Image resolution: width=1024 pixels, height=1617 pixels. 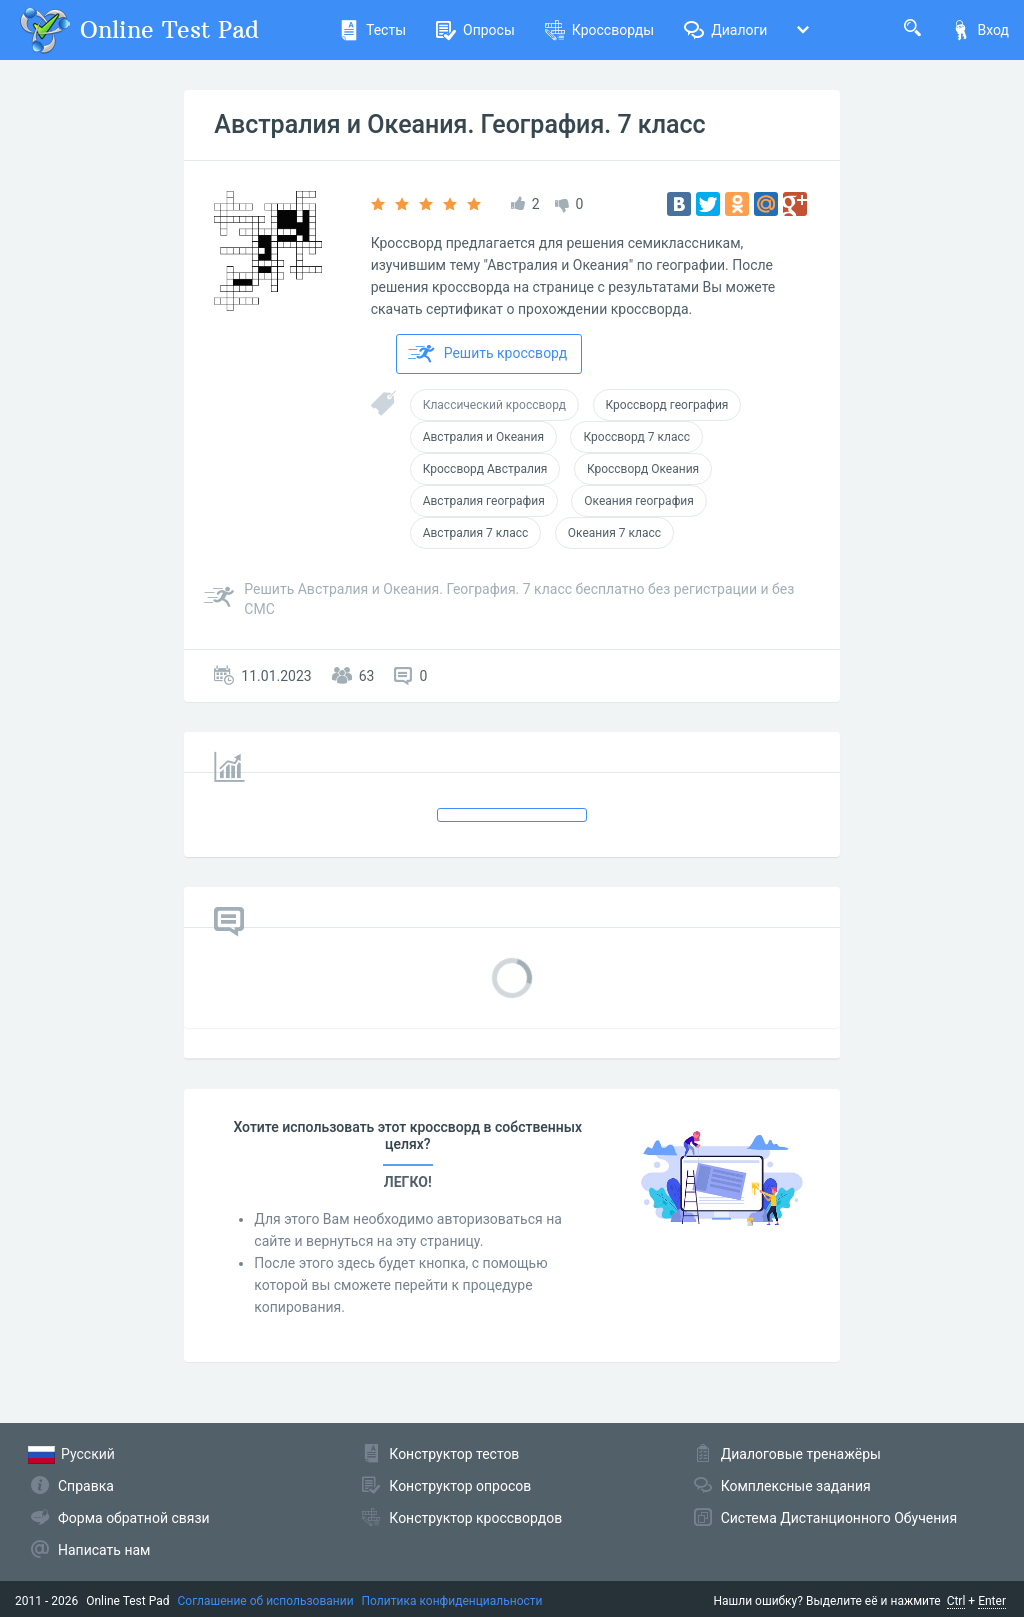 What do you see at coordinates (614, 533) in the screenshot?
I see `Океания 7 класс` at bounding box center [614, 533].